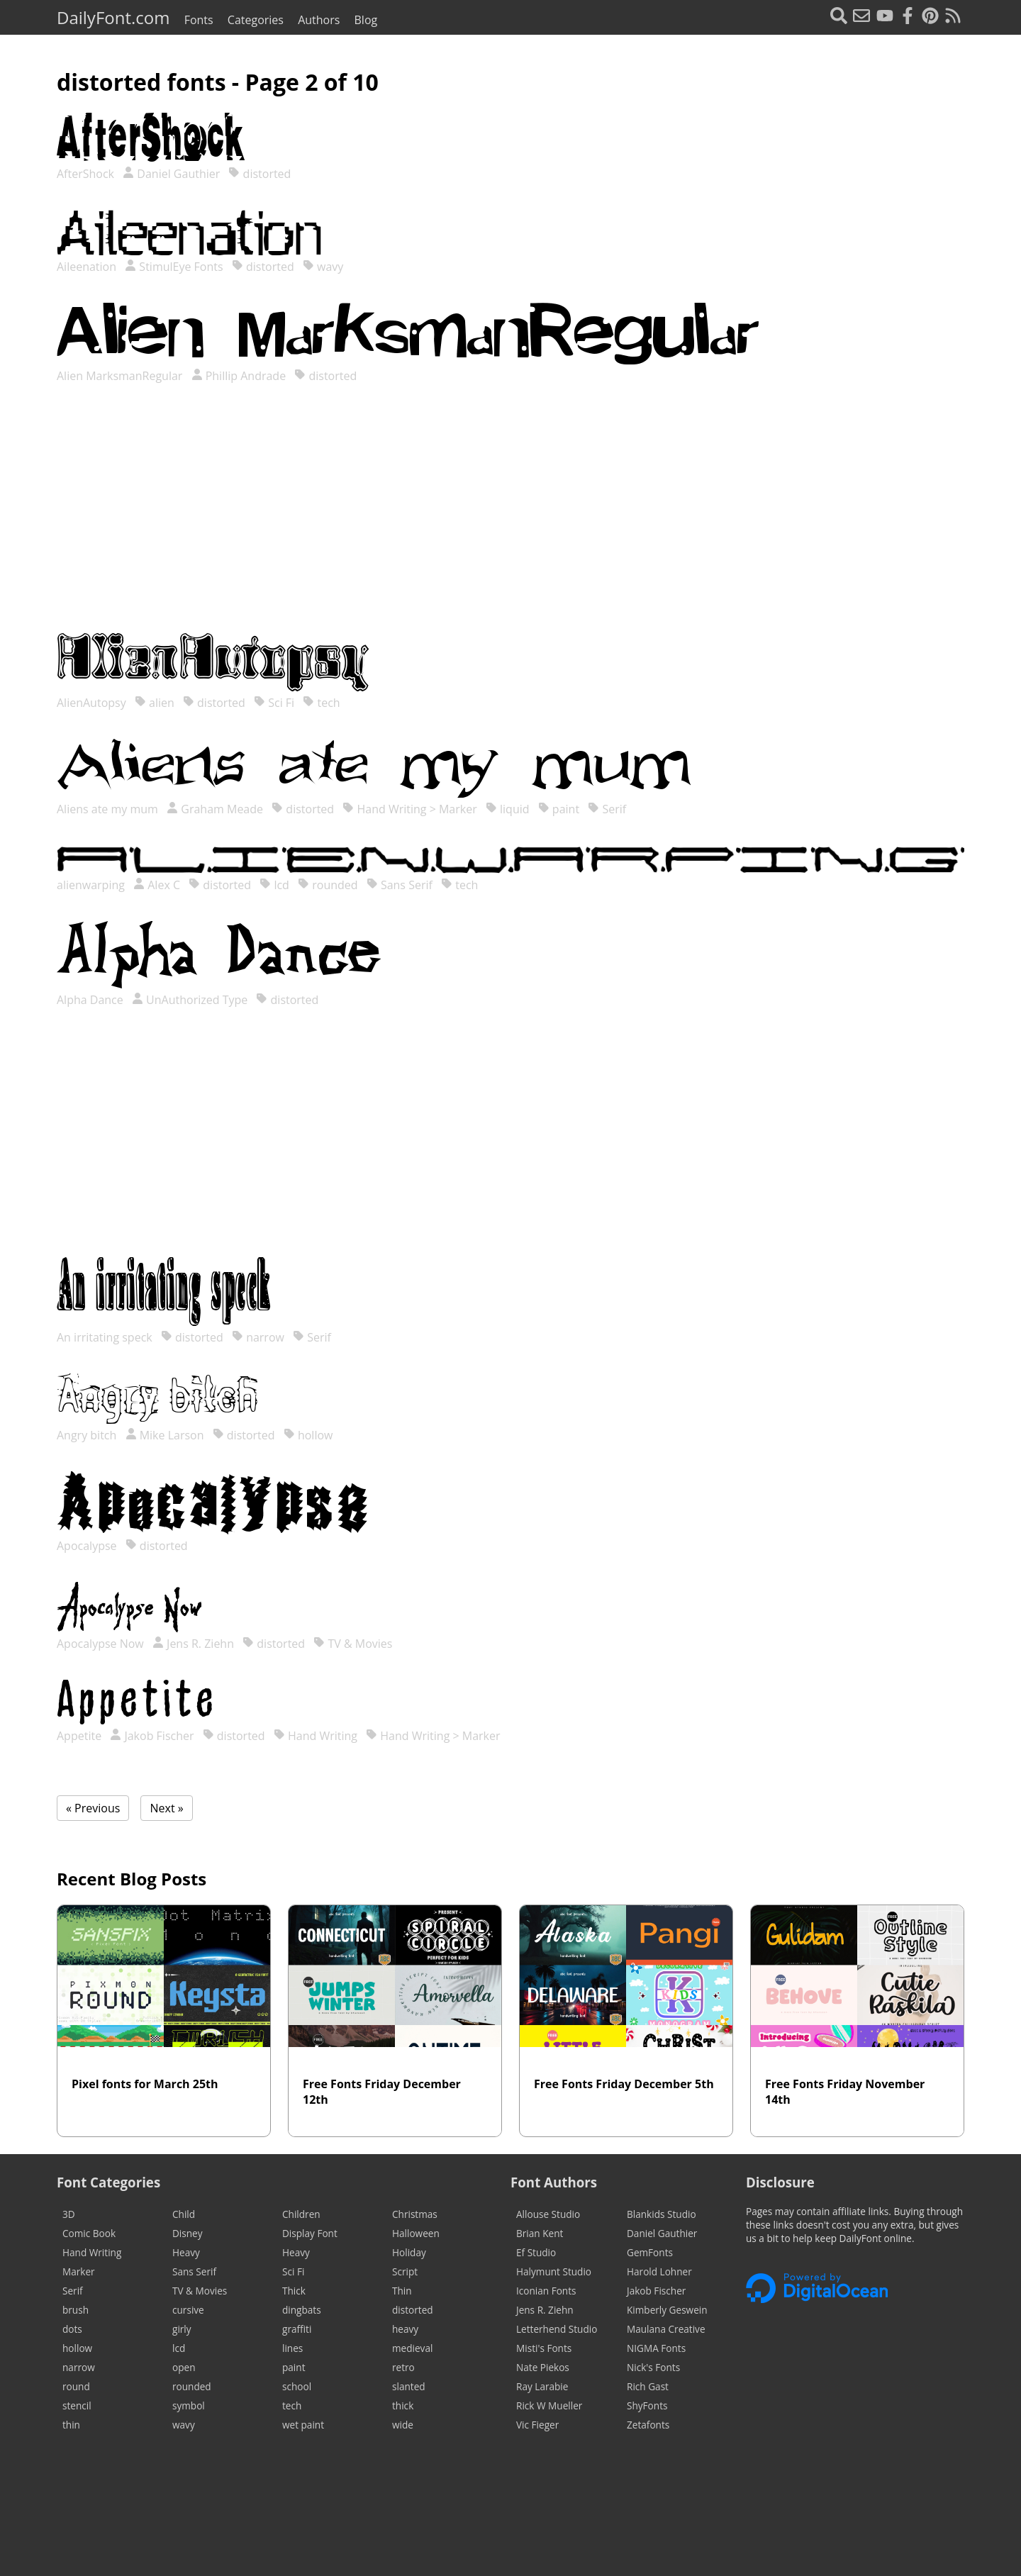 Image resolution: width=1021 pixels, height=2576 pixels. I want to click on tech, so click(321, 702).